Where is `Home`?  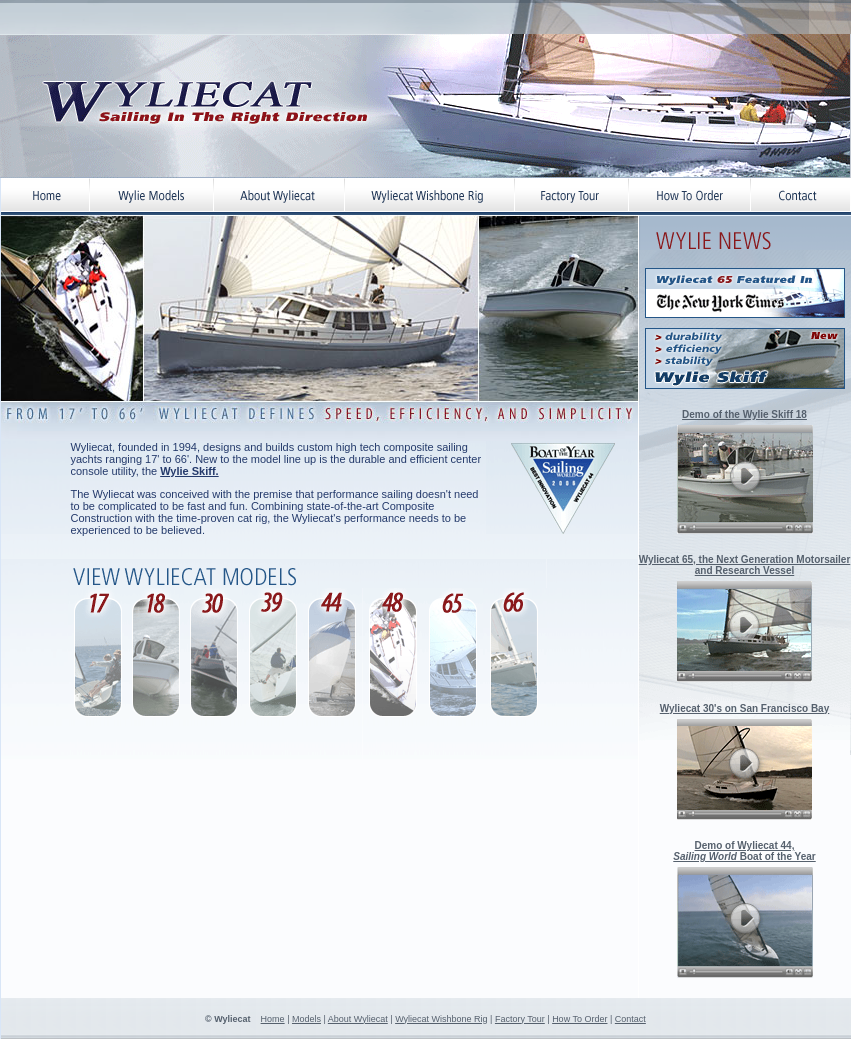 Home is located at coordinates (273, 1019).